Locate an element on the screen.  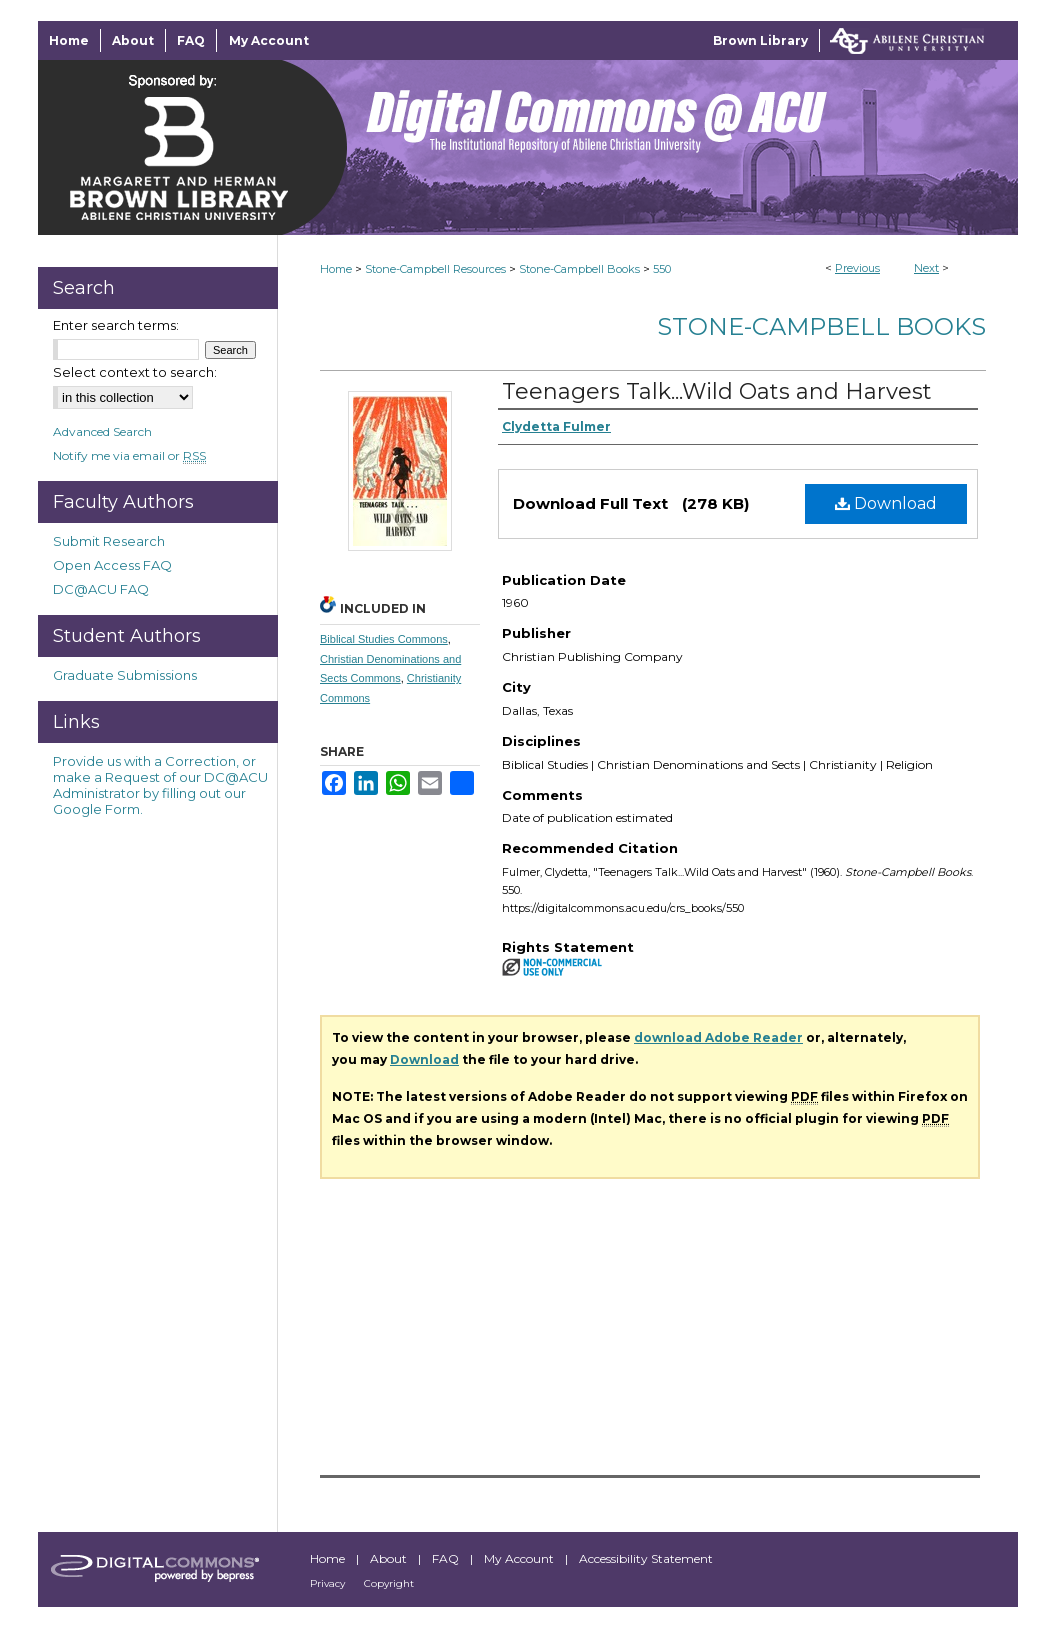
Advanced Search is located at coordinates (102, 431).